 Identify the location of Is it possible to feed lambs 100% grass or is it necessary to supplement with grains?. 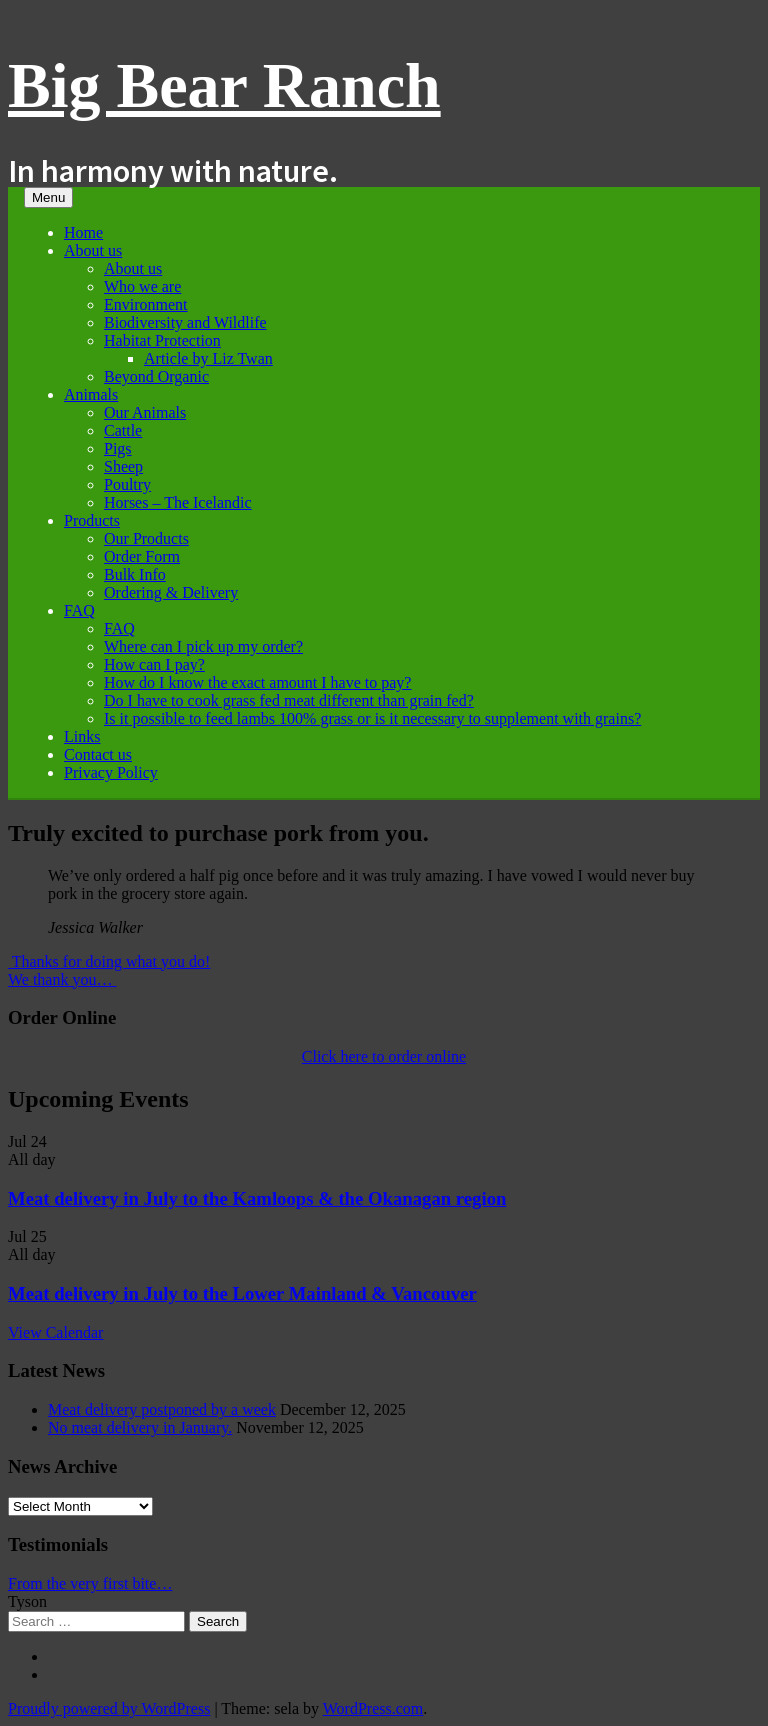
(372, 718).